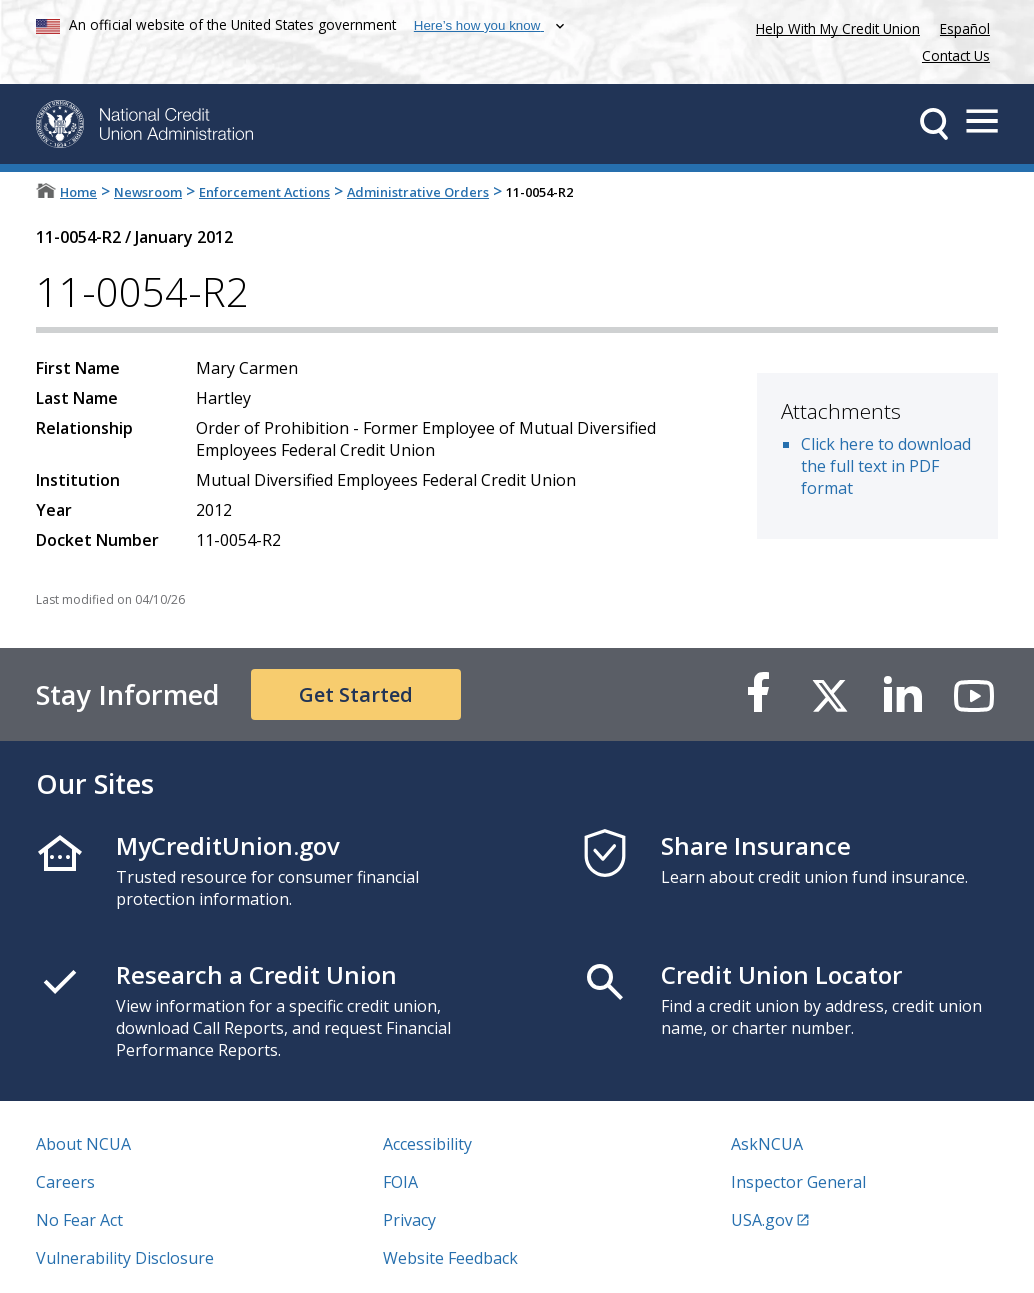  I want to click on Website Feedback, so click(450, 1258).